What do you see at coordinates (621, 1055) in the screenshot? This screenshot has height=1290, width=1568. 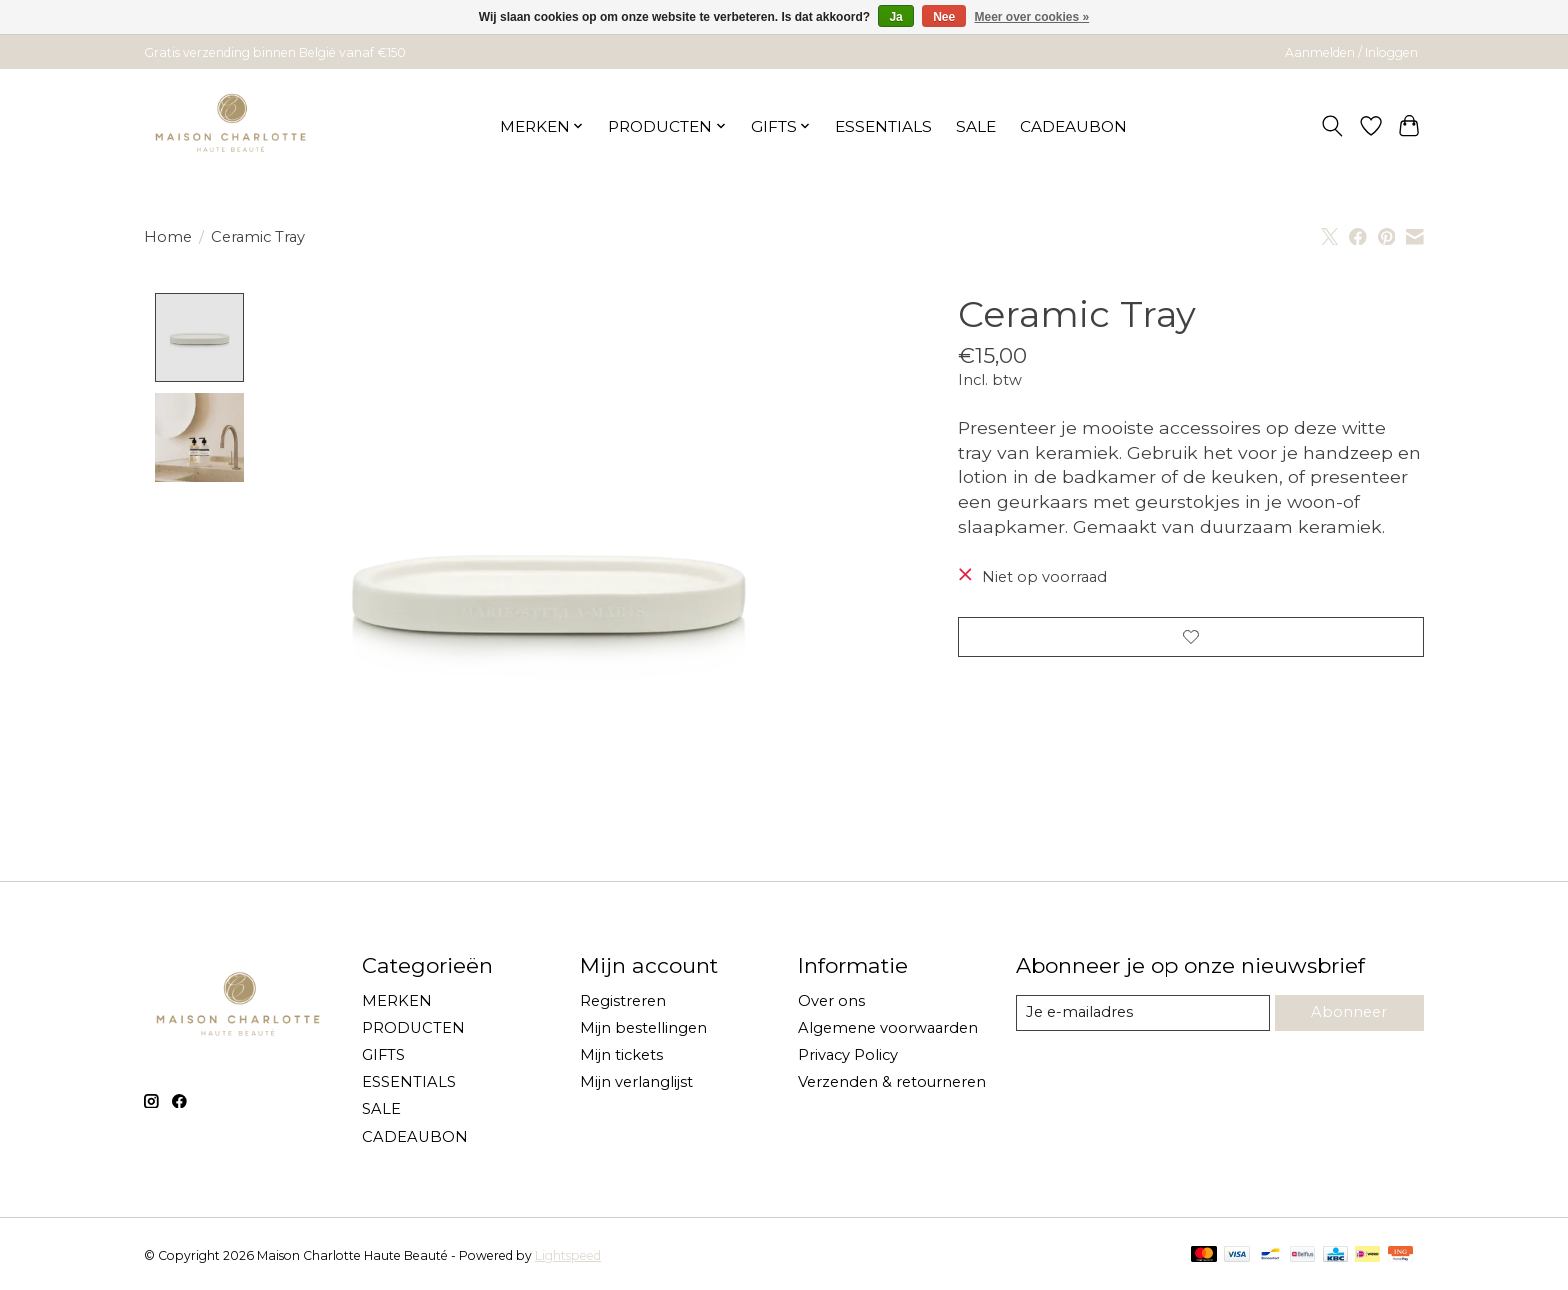 I see `Mijn tickets` at bounding box center [621, 1055].